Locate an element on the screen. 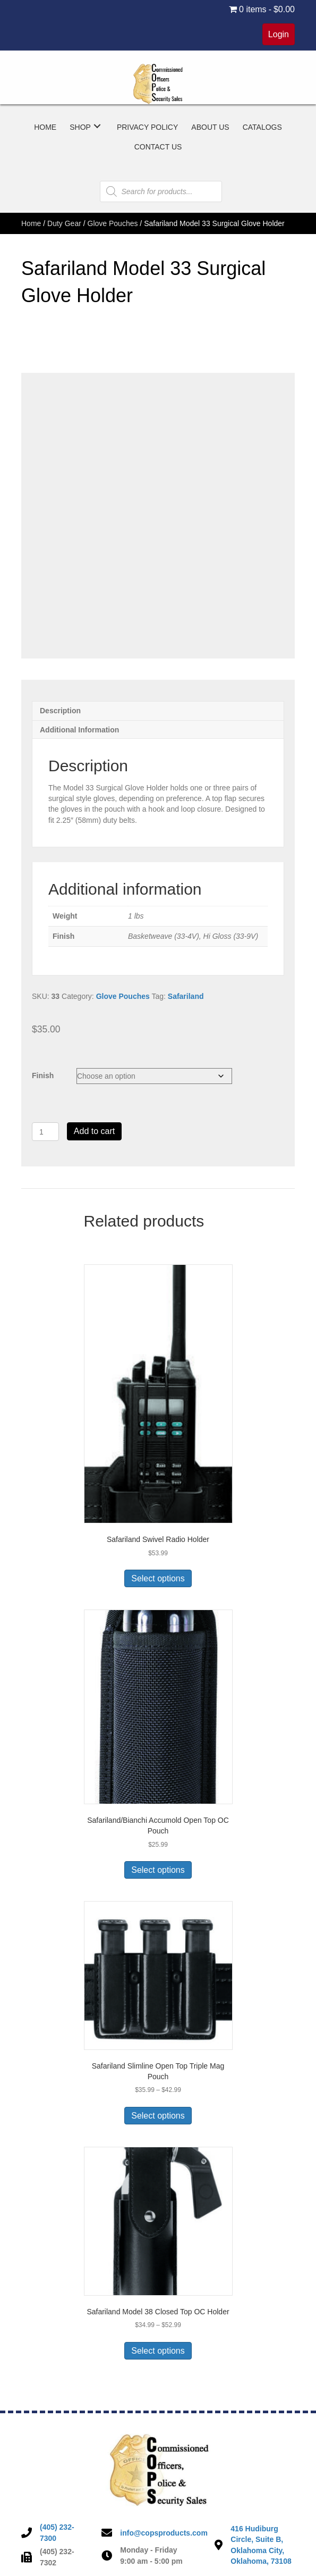 The width and height of the screenshot is (316, 2576). Add to cart is located at coordinates (94, 1131).